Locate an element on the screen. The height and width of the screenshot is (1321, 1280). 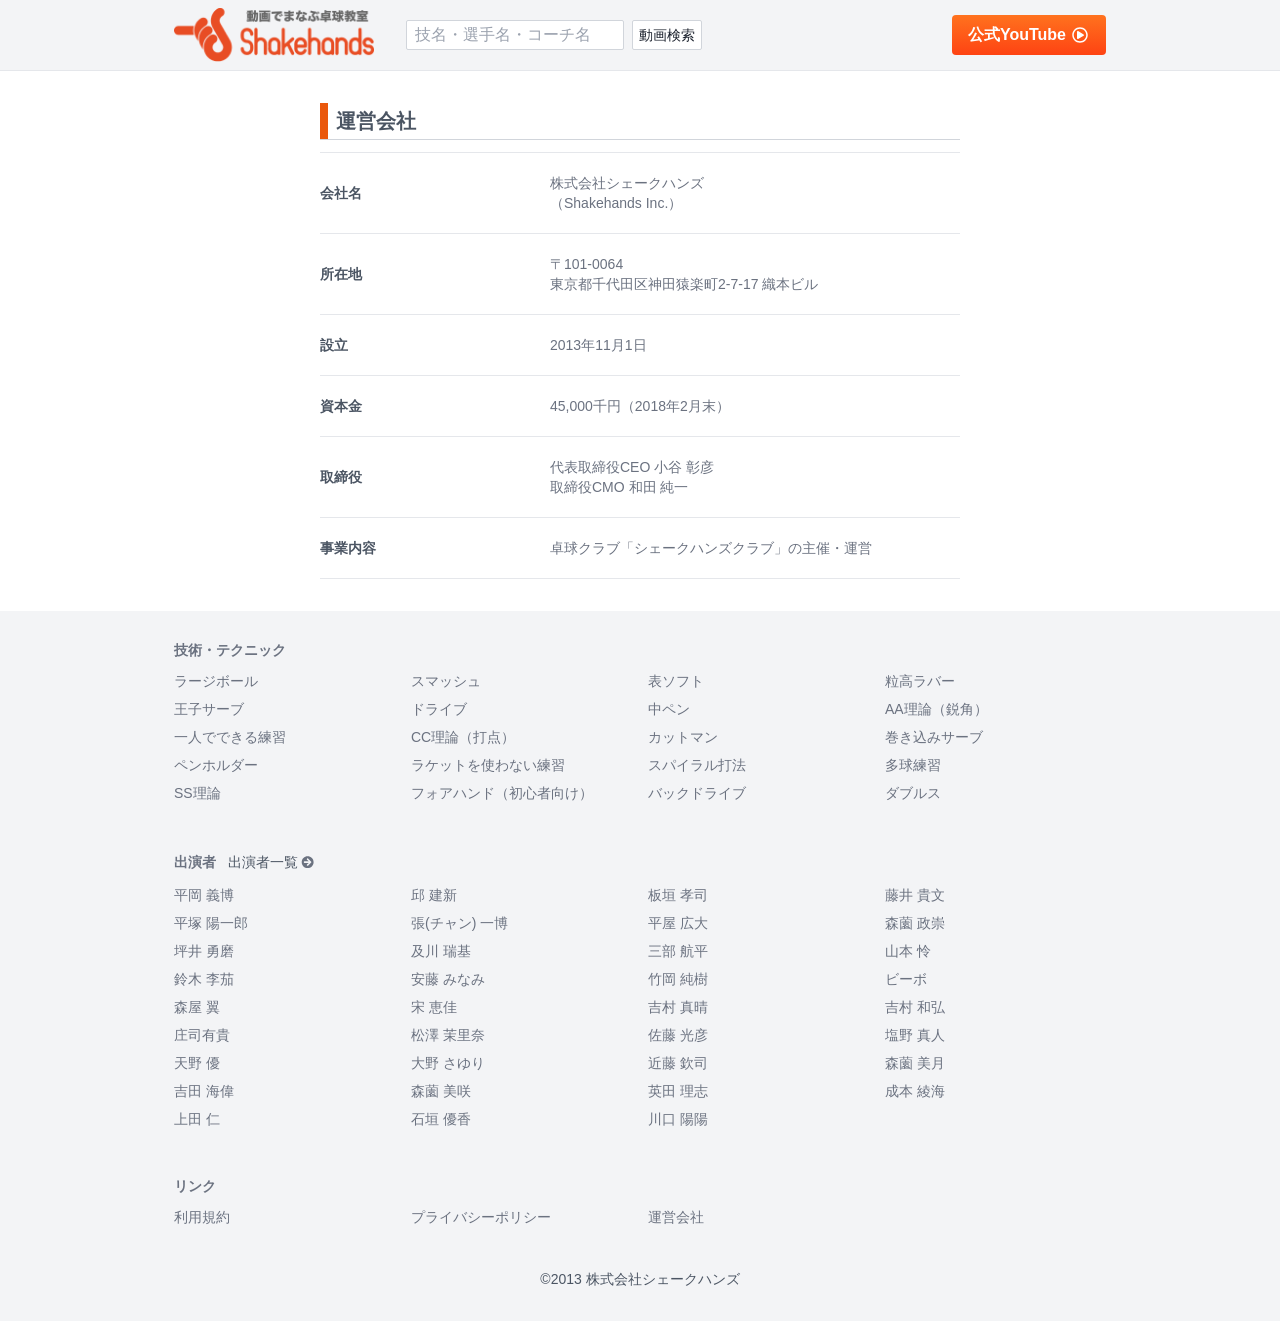
粒高ラバー is located at coordinates (920, 681).